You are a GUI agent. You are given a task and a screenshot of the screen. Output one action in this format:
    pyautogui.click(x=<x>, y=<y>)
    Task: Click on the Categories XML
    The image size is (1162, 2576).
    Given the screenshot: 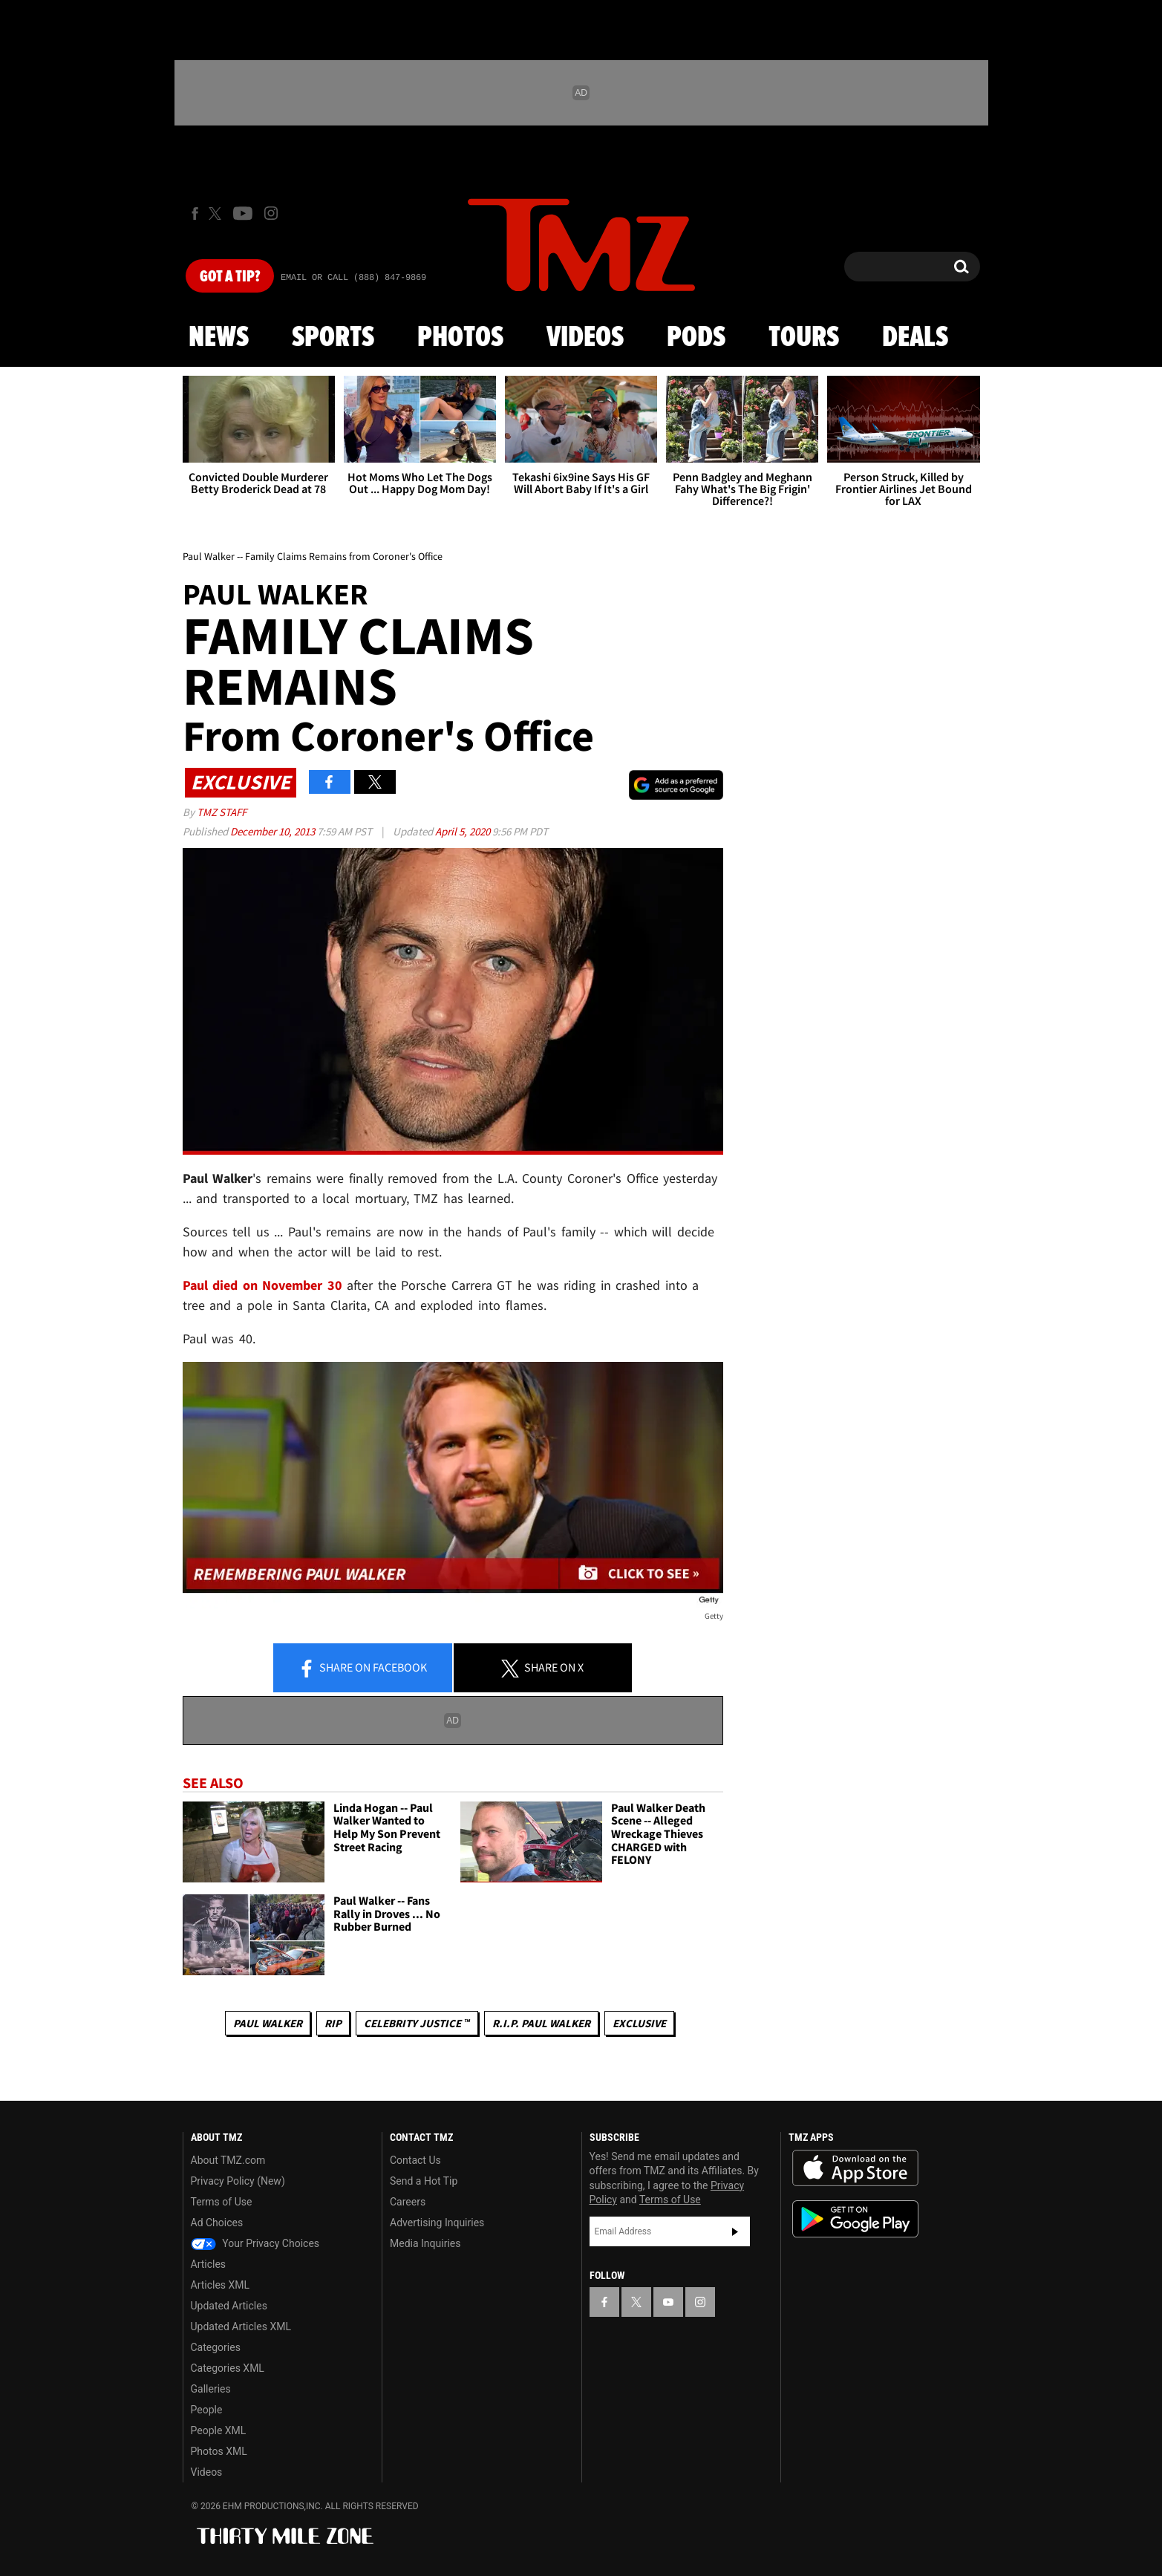 What is the action you would take?
    pyautogui.click(x=227, y=2368)
    